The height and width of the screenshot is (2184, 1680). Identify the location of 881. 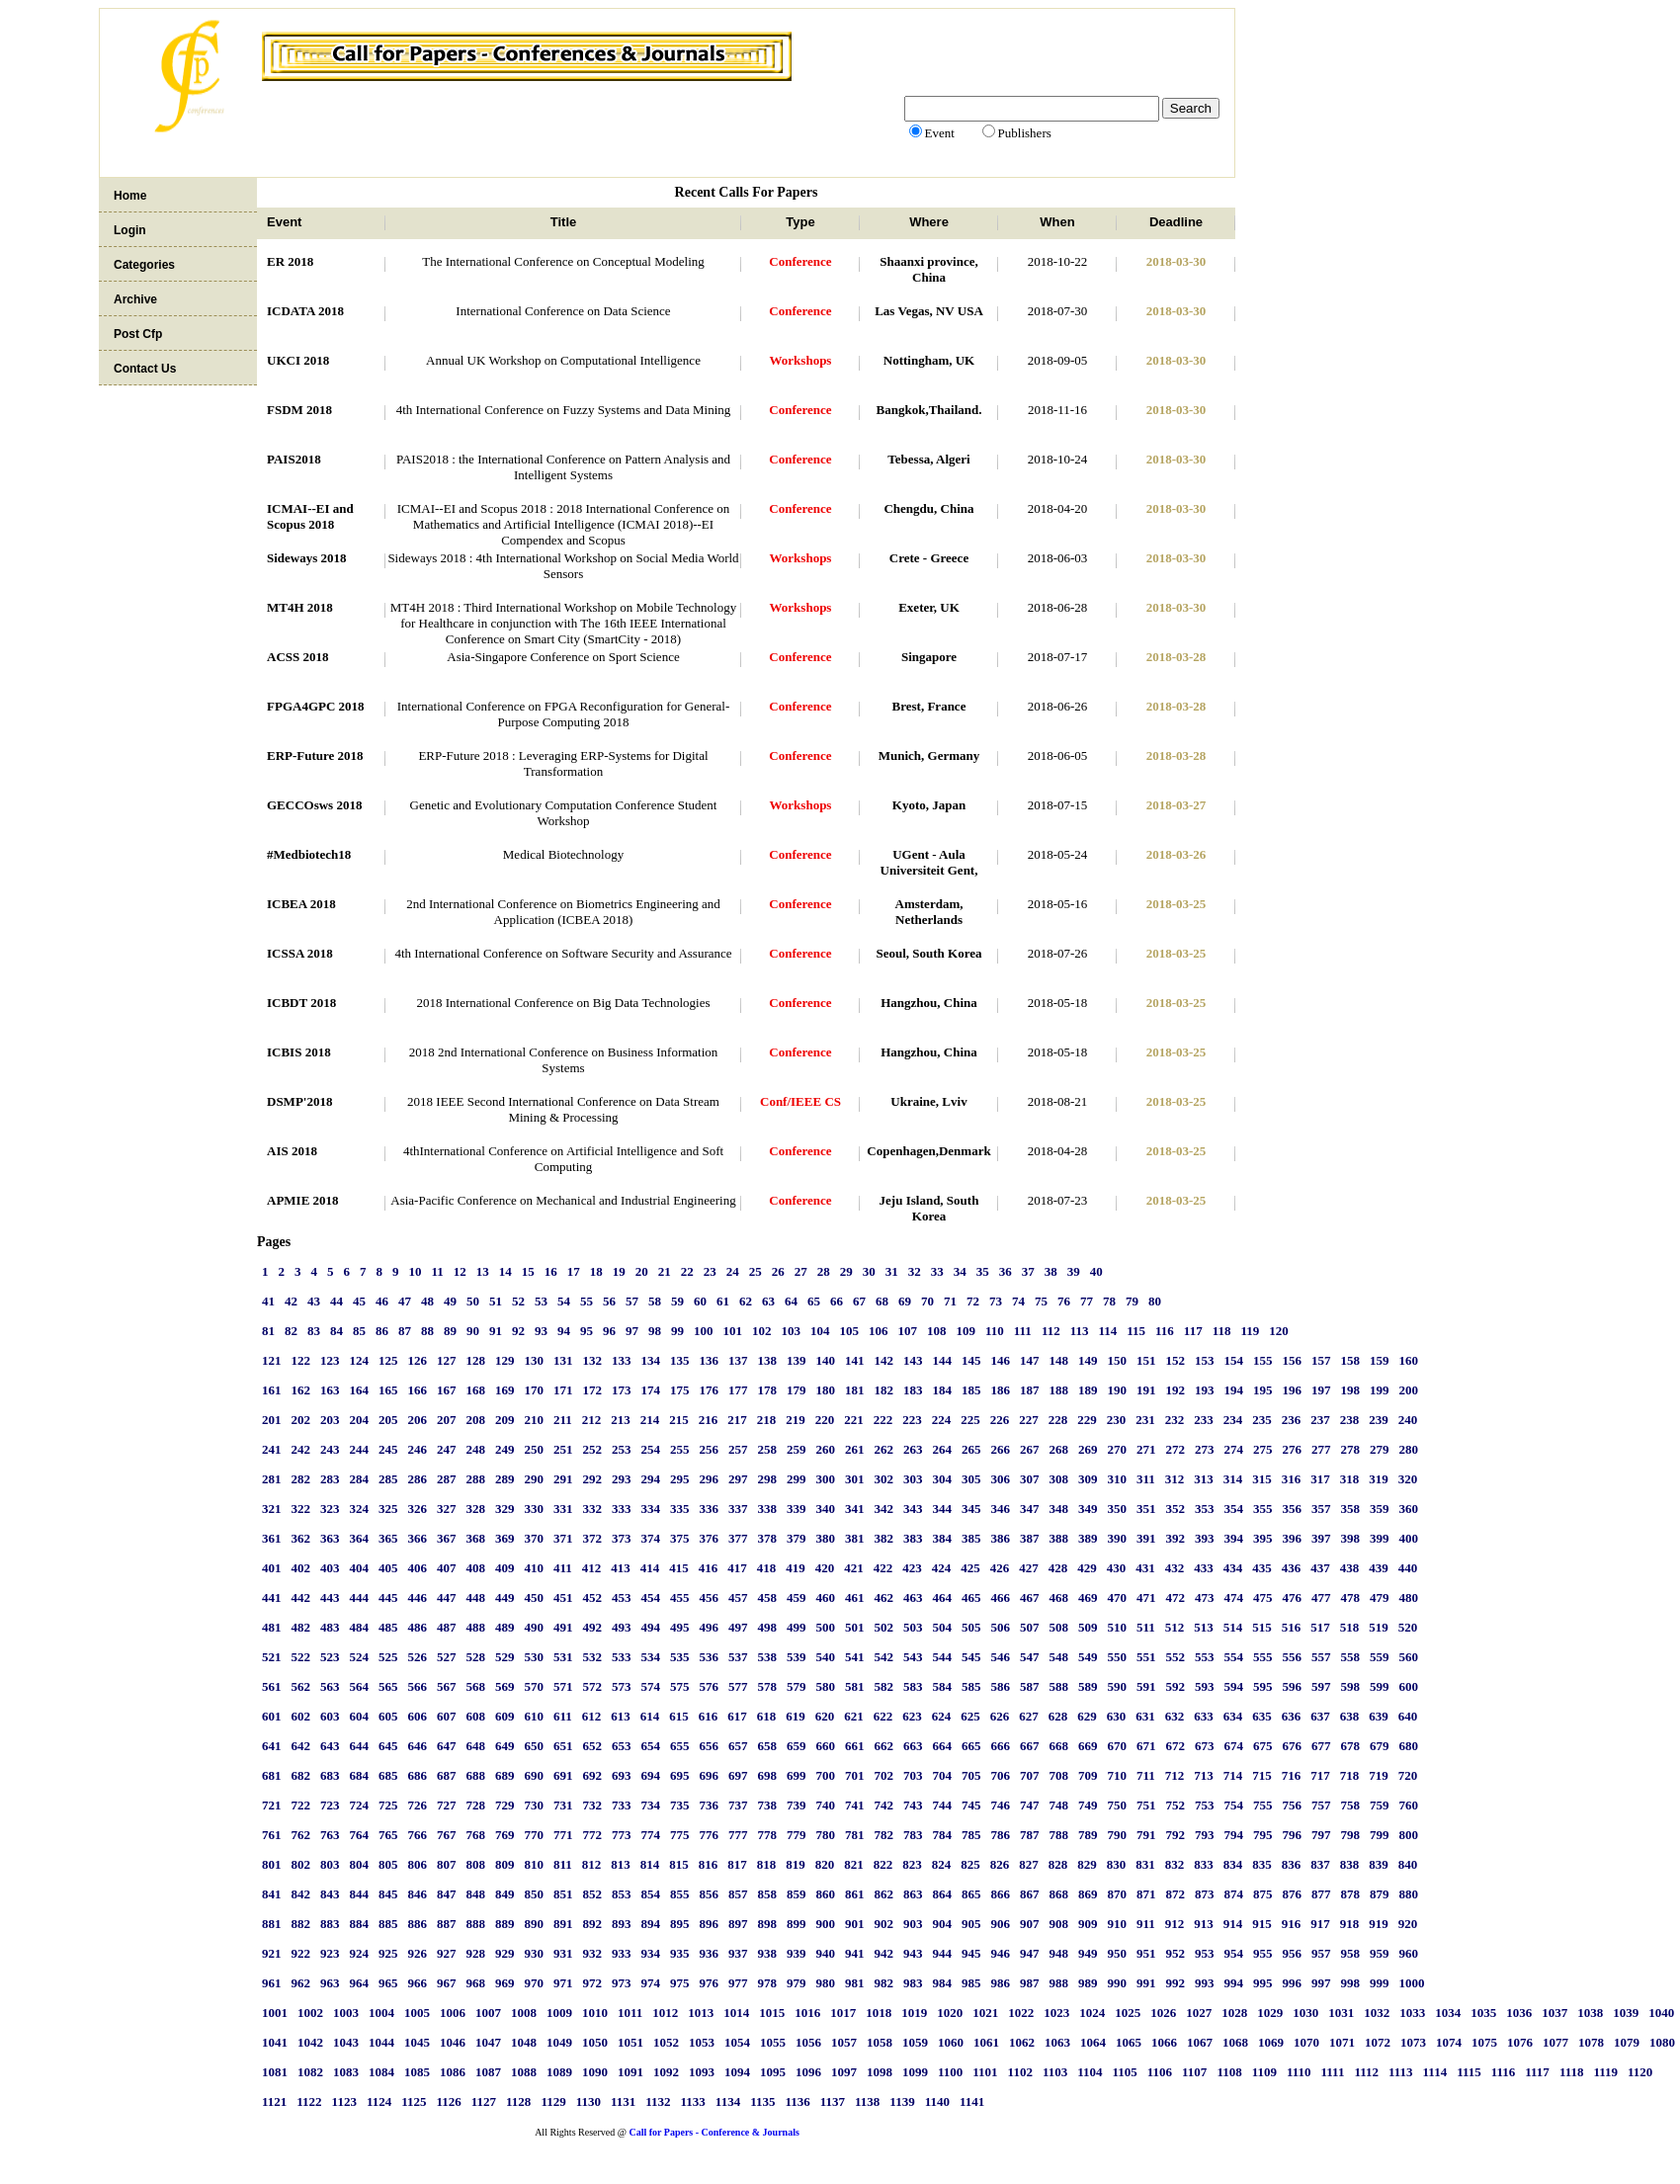
(272, 1923).